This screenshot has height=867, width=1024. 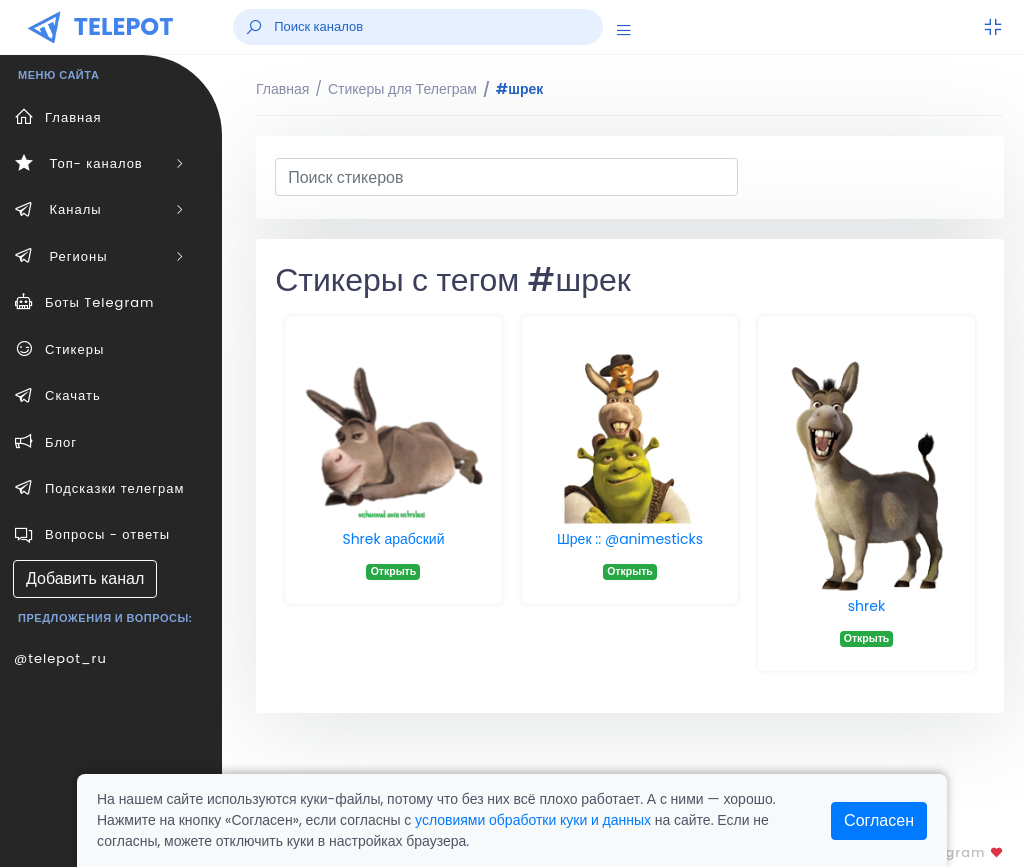 I want to click on @telepot_ru, so click(x=60, y=658).